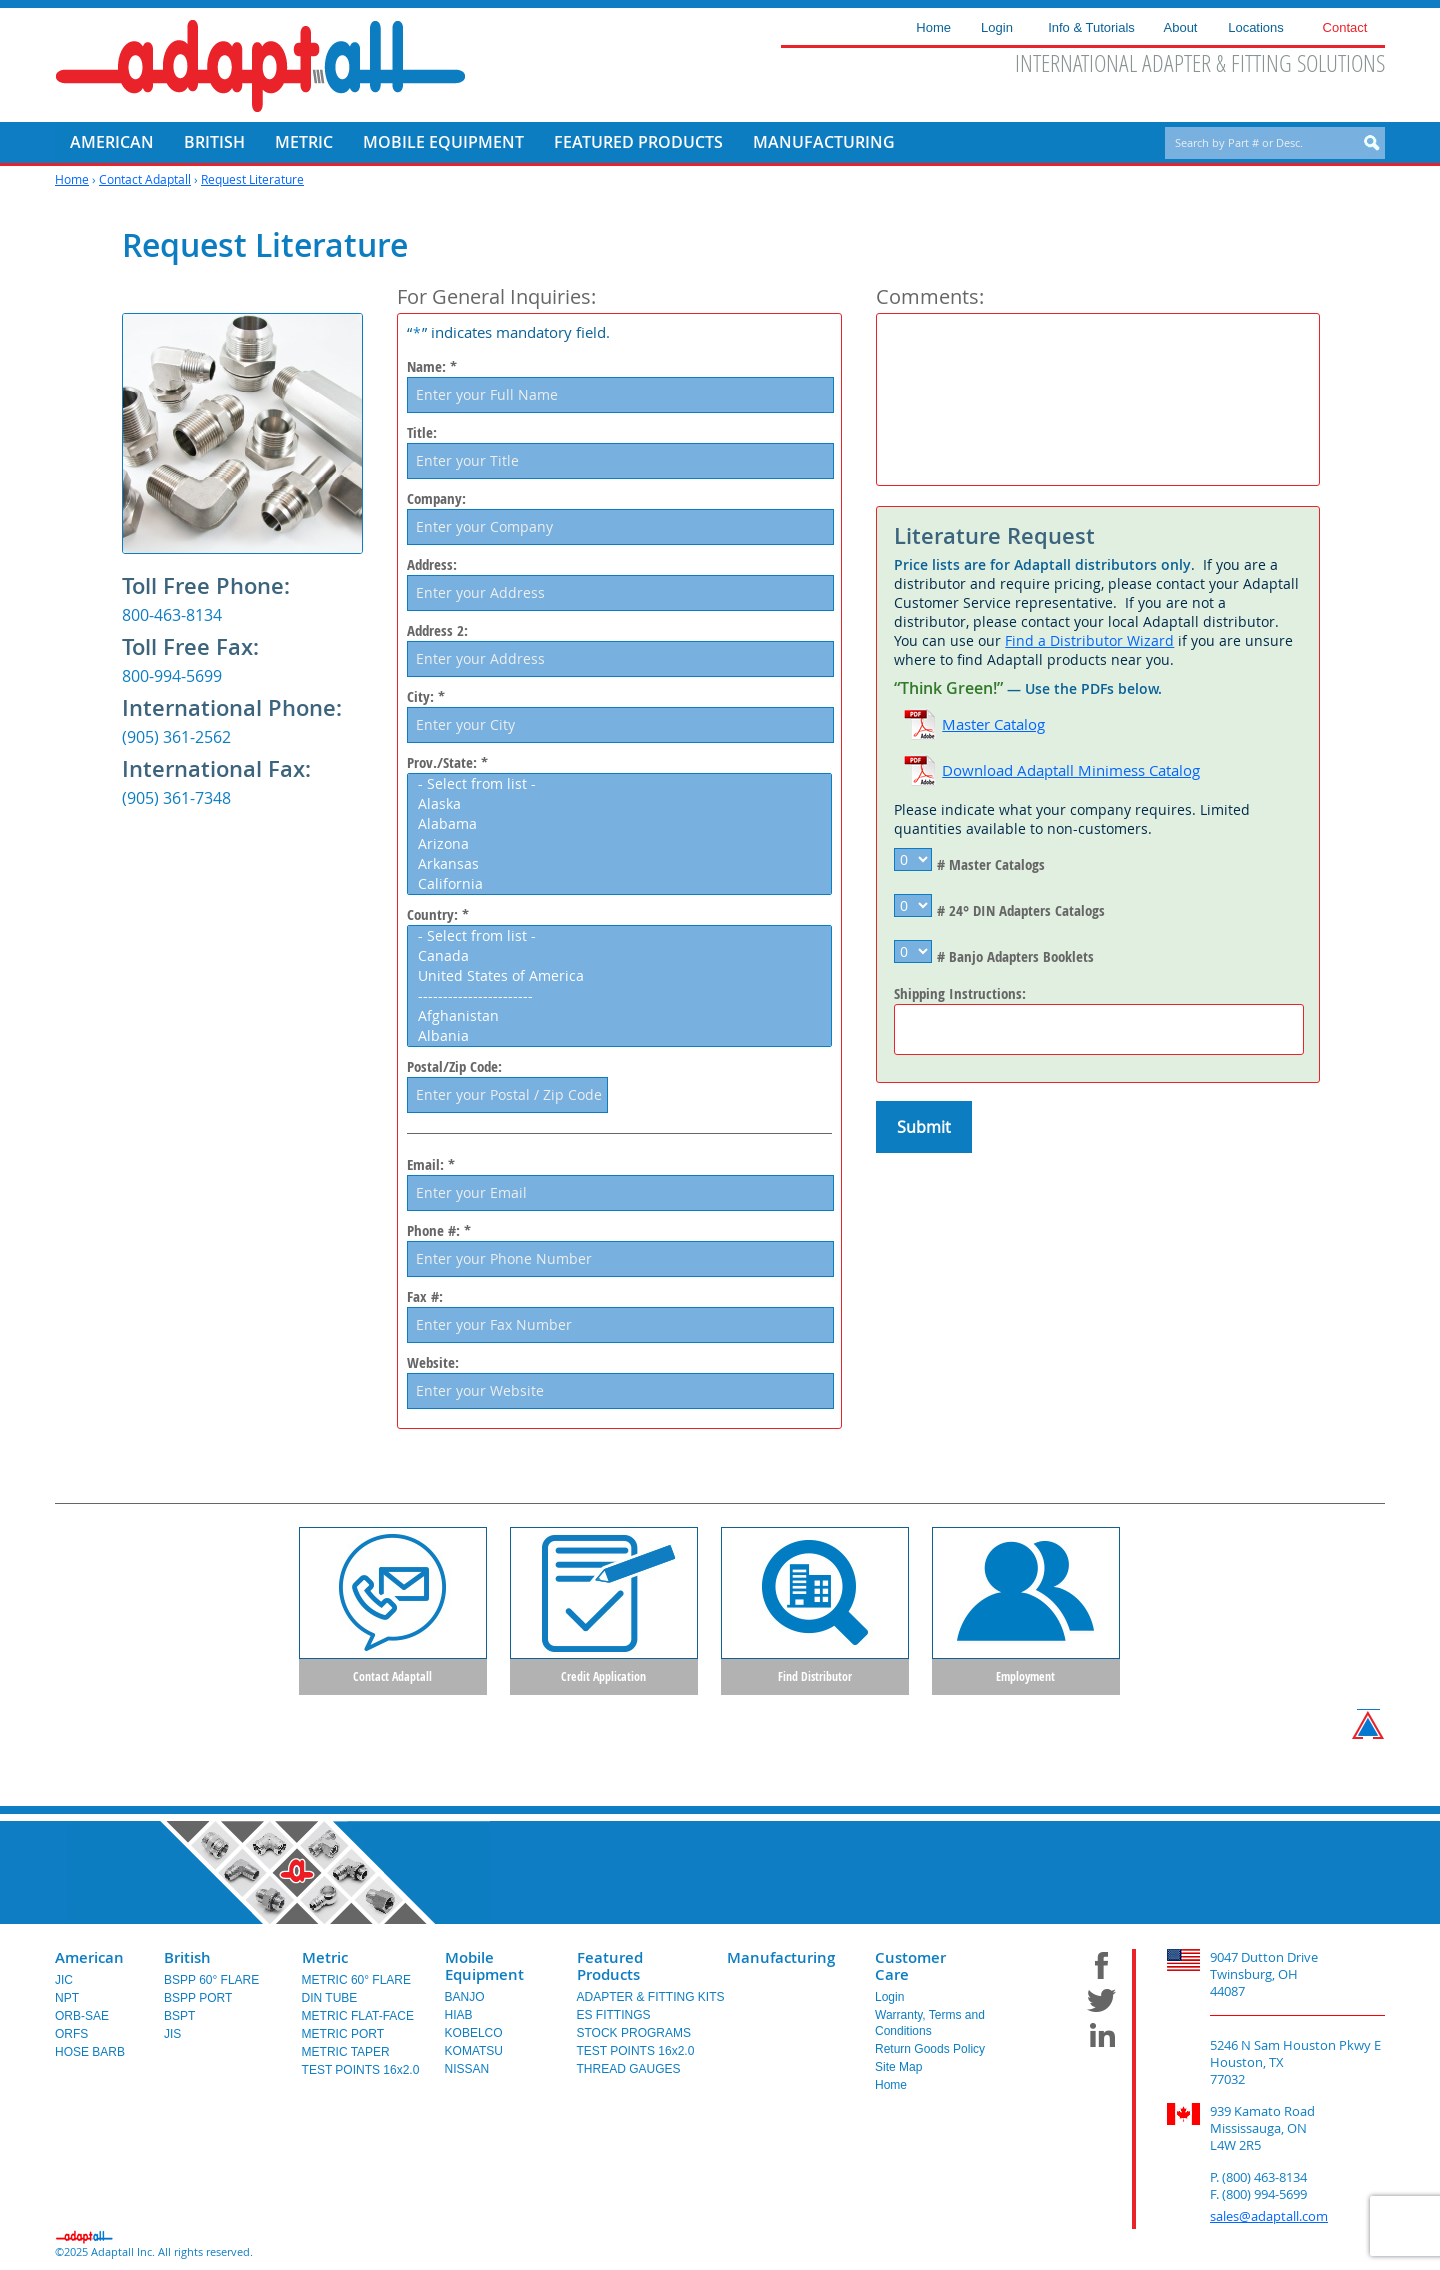 The image size is (1440, 2270). Describe the element at coordinates (467, 2073) in the screenshot. I see `NISSAN` at that location.